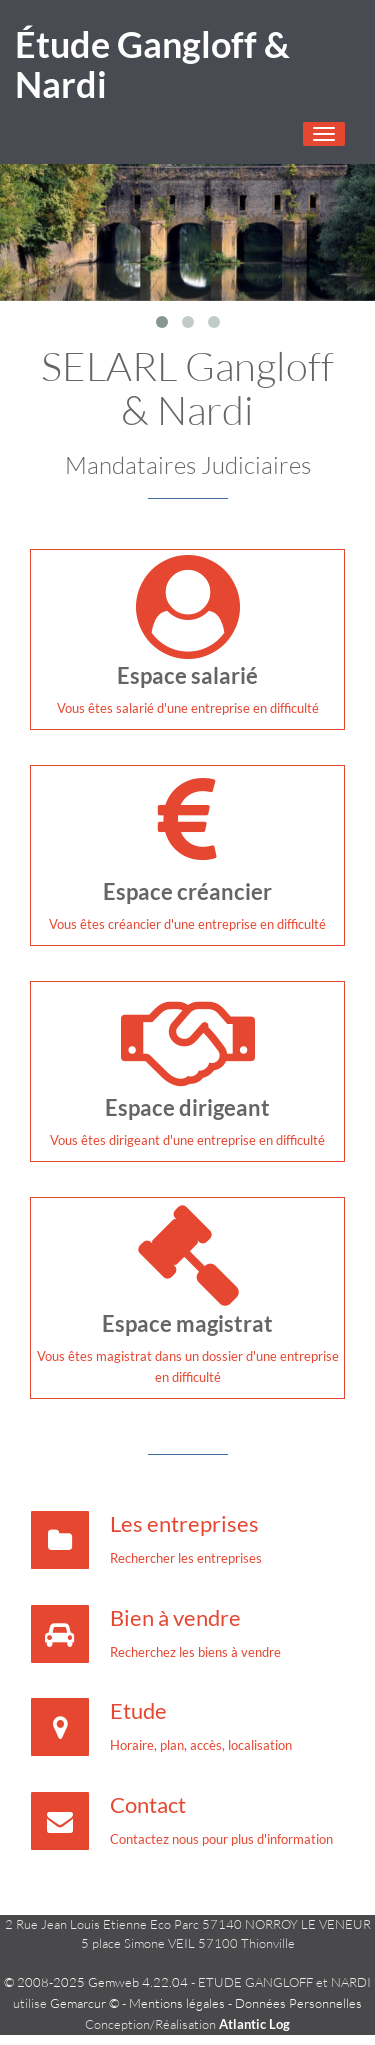  What do you see at coordinates (138, 1710) in the screenshot?
I see `Etude` at bounding box center [138, 1710].